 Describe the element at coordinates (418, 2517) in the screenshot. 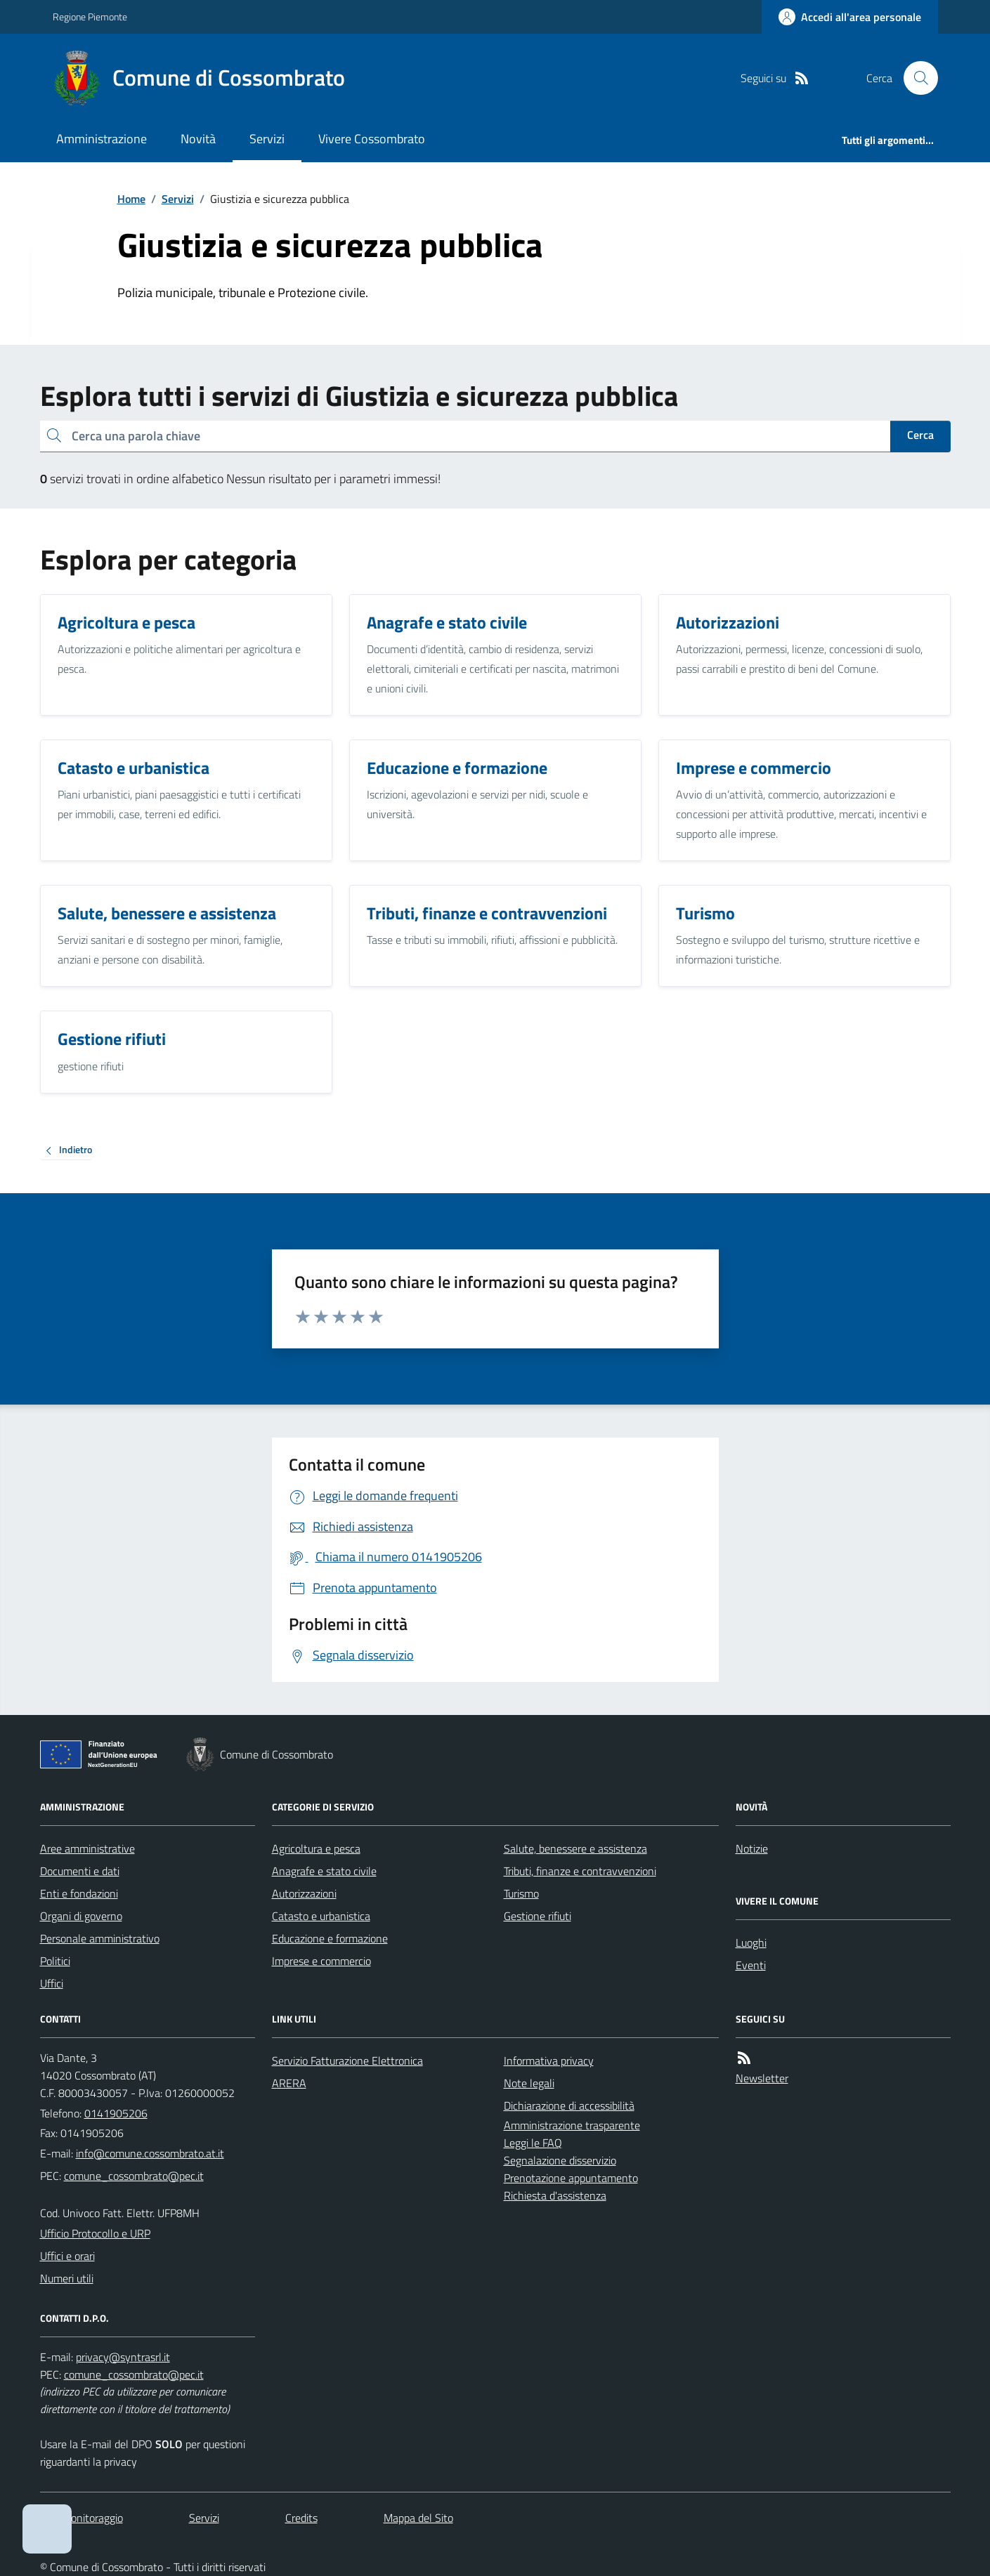

I see `Mappa del Sito` at that location.